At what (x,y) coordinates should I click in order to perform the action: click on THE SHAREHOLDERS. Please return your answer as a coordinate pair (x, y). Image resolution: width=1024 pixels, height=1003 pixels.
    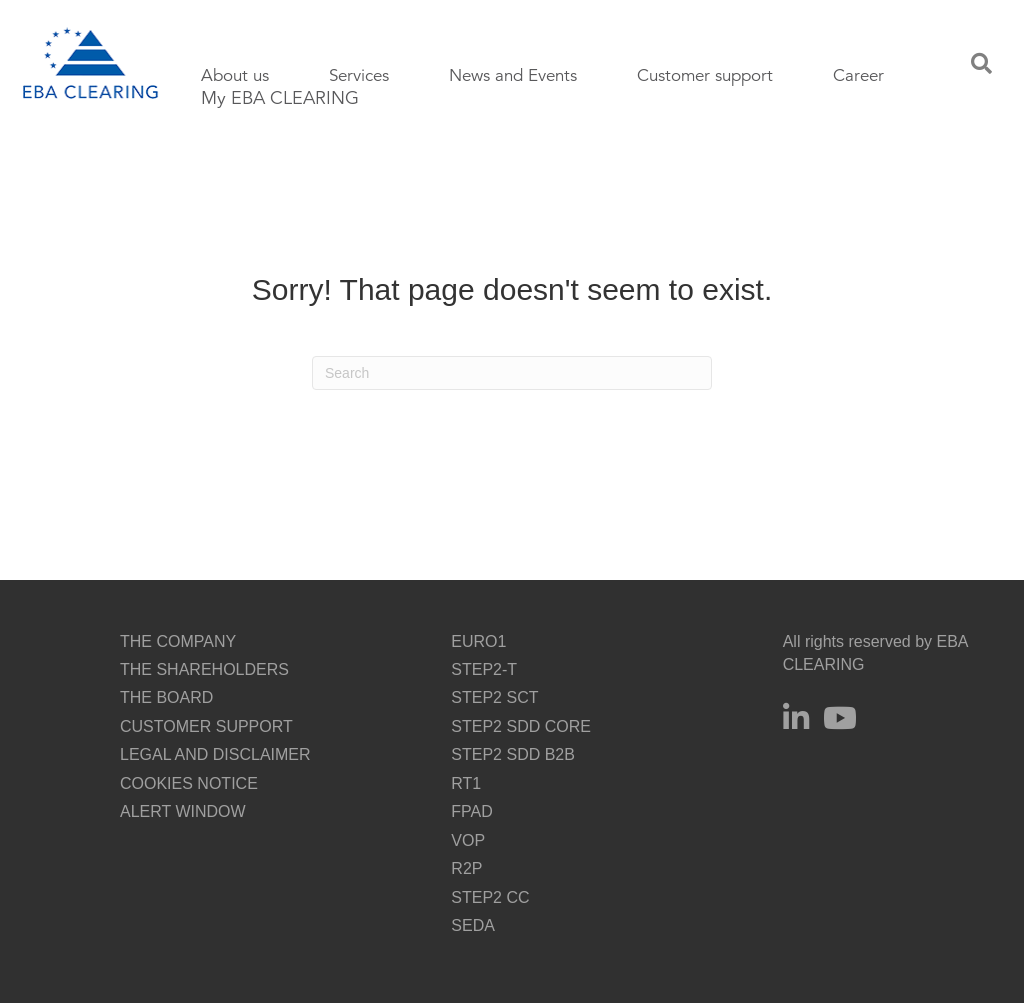
    Looking at the image, I should click on (204, 669).